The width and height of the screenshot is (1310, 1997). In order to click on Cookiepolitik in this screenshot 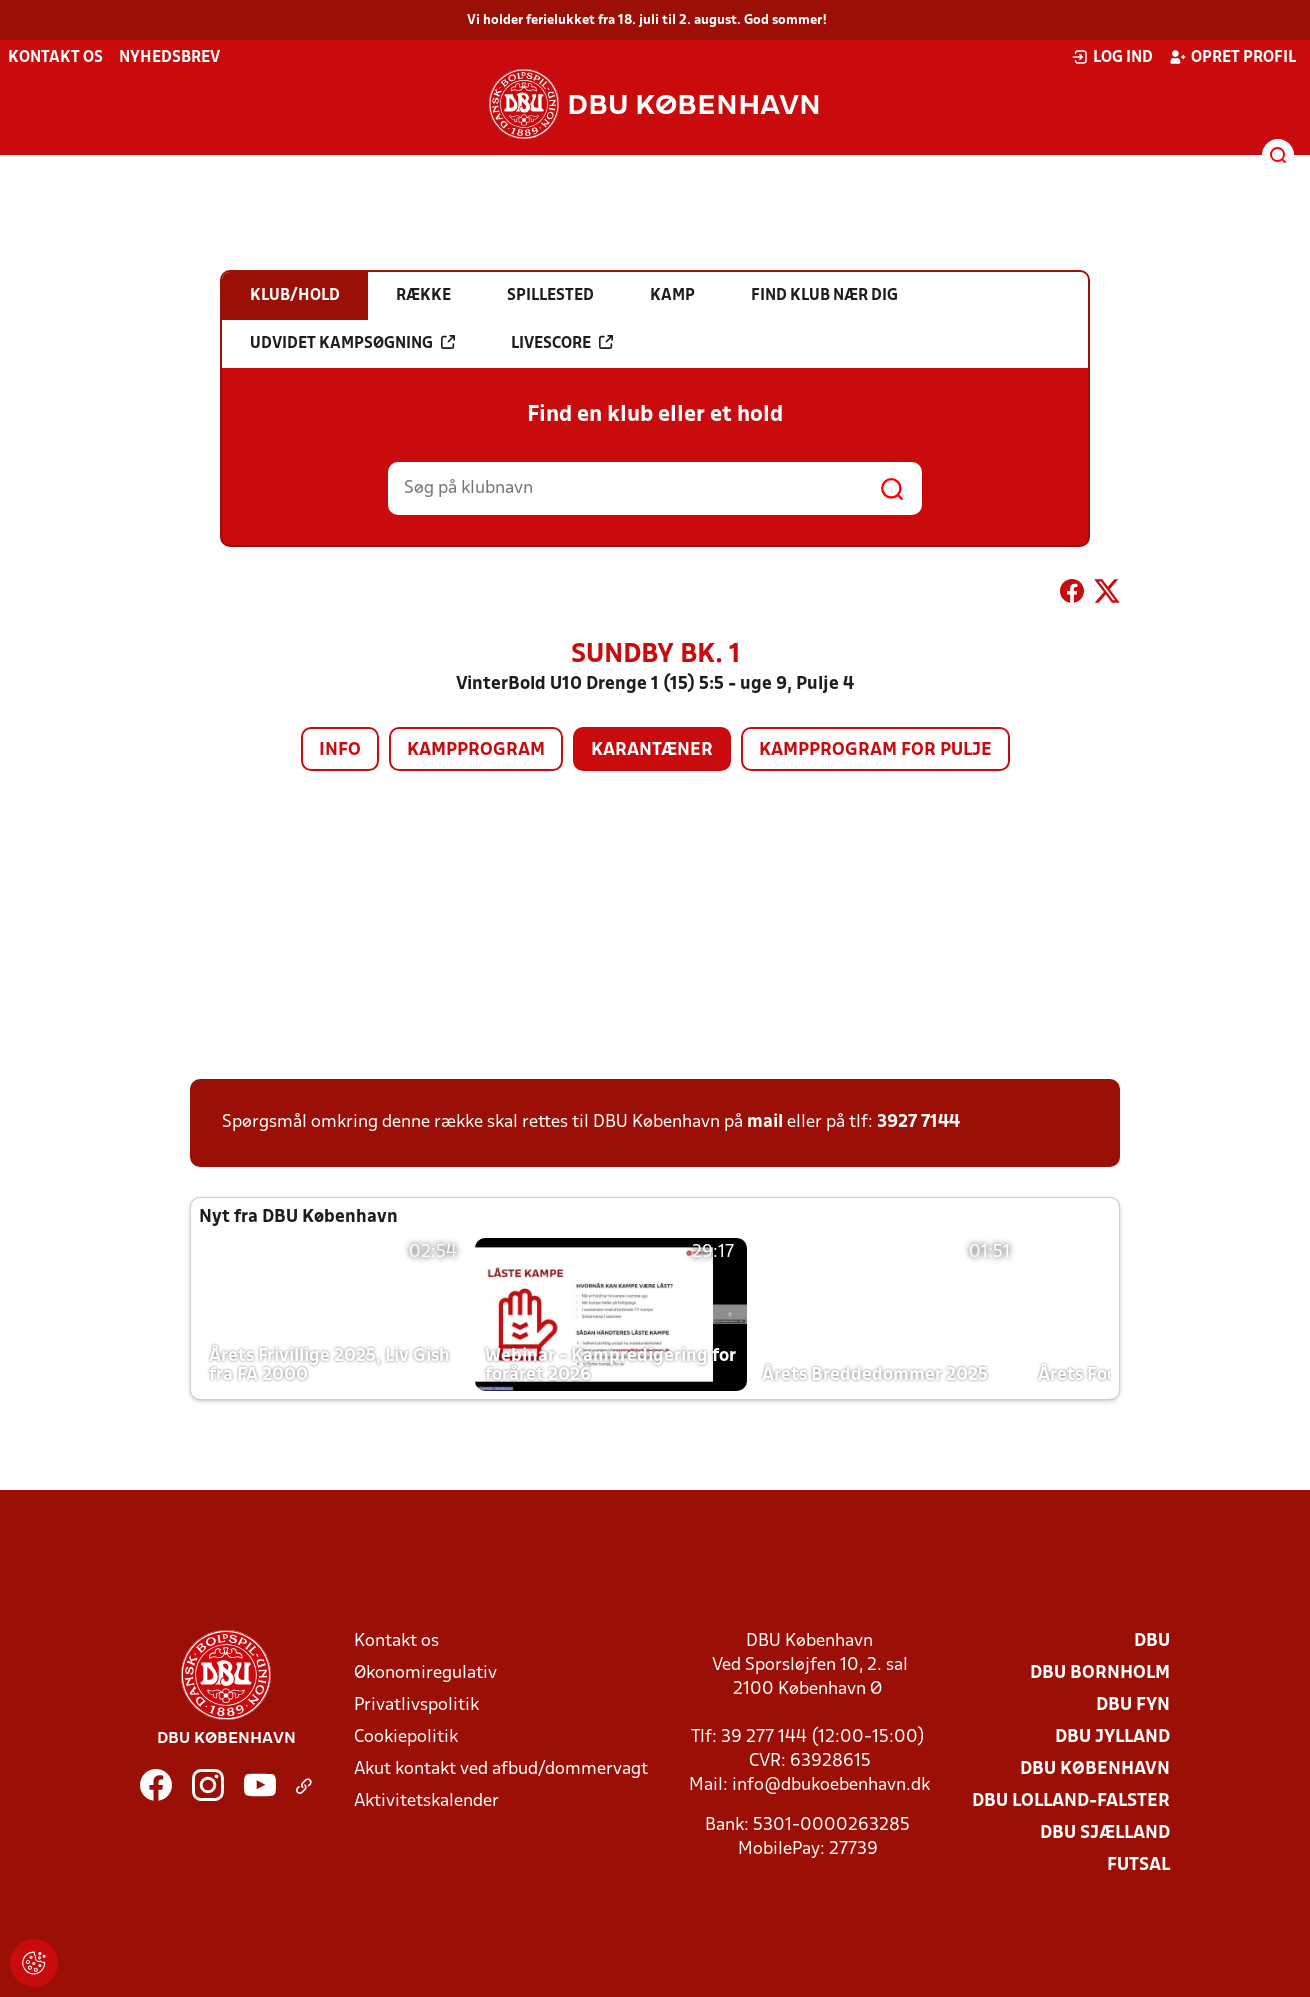, I will do `click(406, 1737)`.